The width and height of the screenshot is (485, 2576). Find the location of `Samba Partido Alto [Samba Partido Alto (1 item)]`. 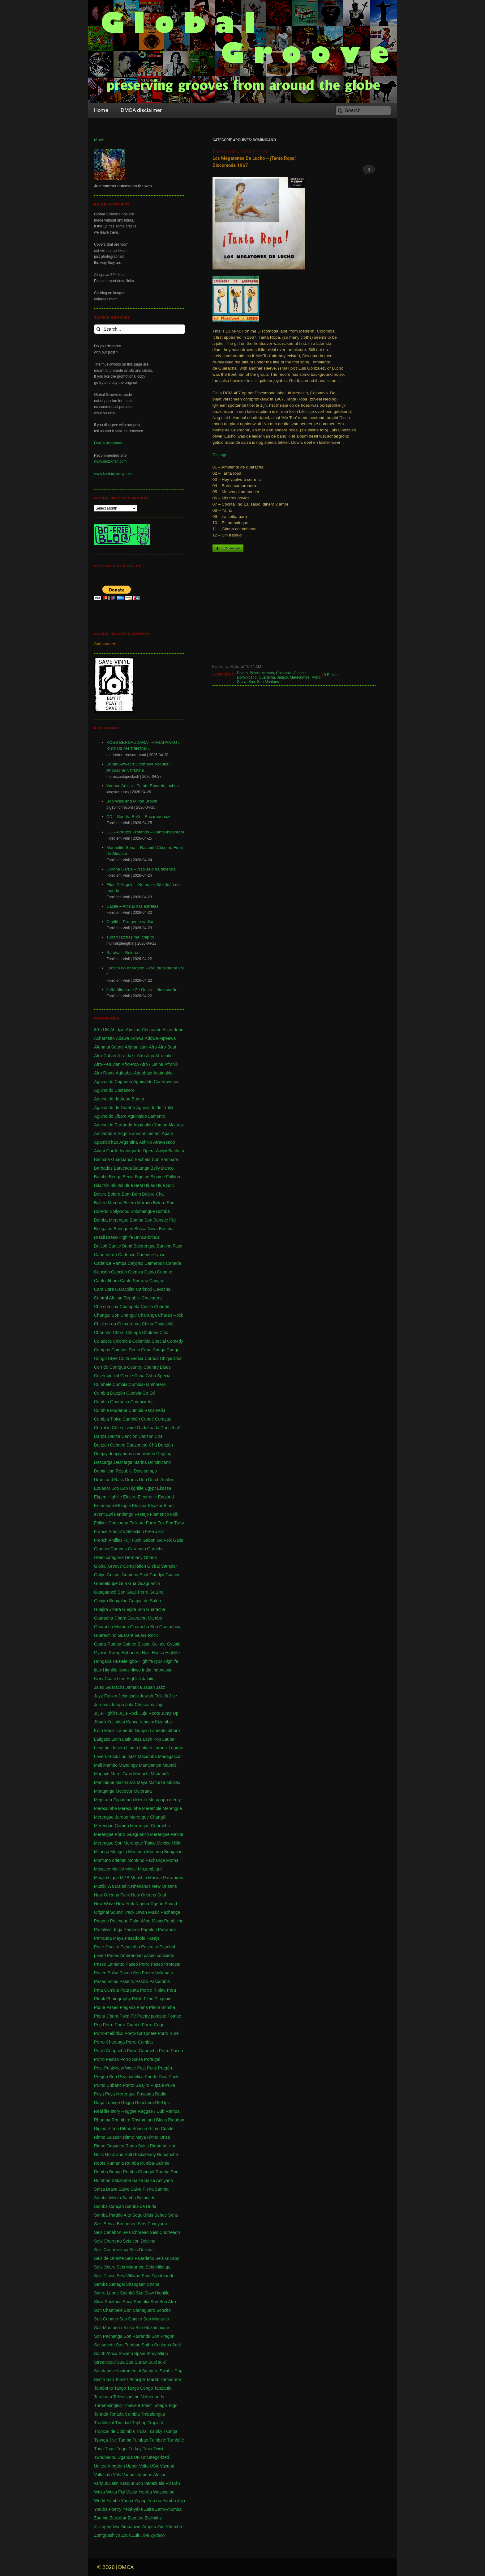

Samba Partido Alto [Samba Partido Alto (1 item)] is located at coordinates (112, 2215).